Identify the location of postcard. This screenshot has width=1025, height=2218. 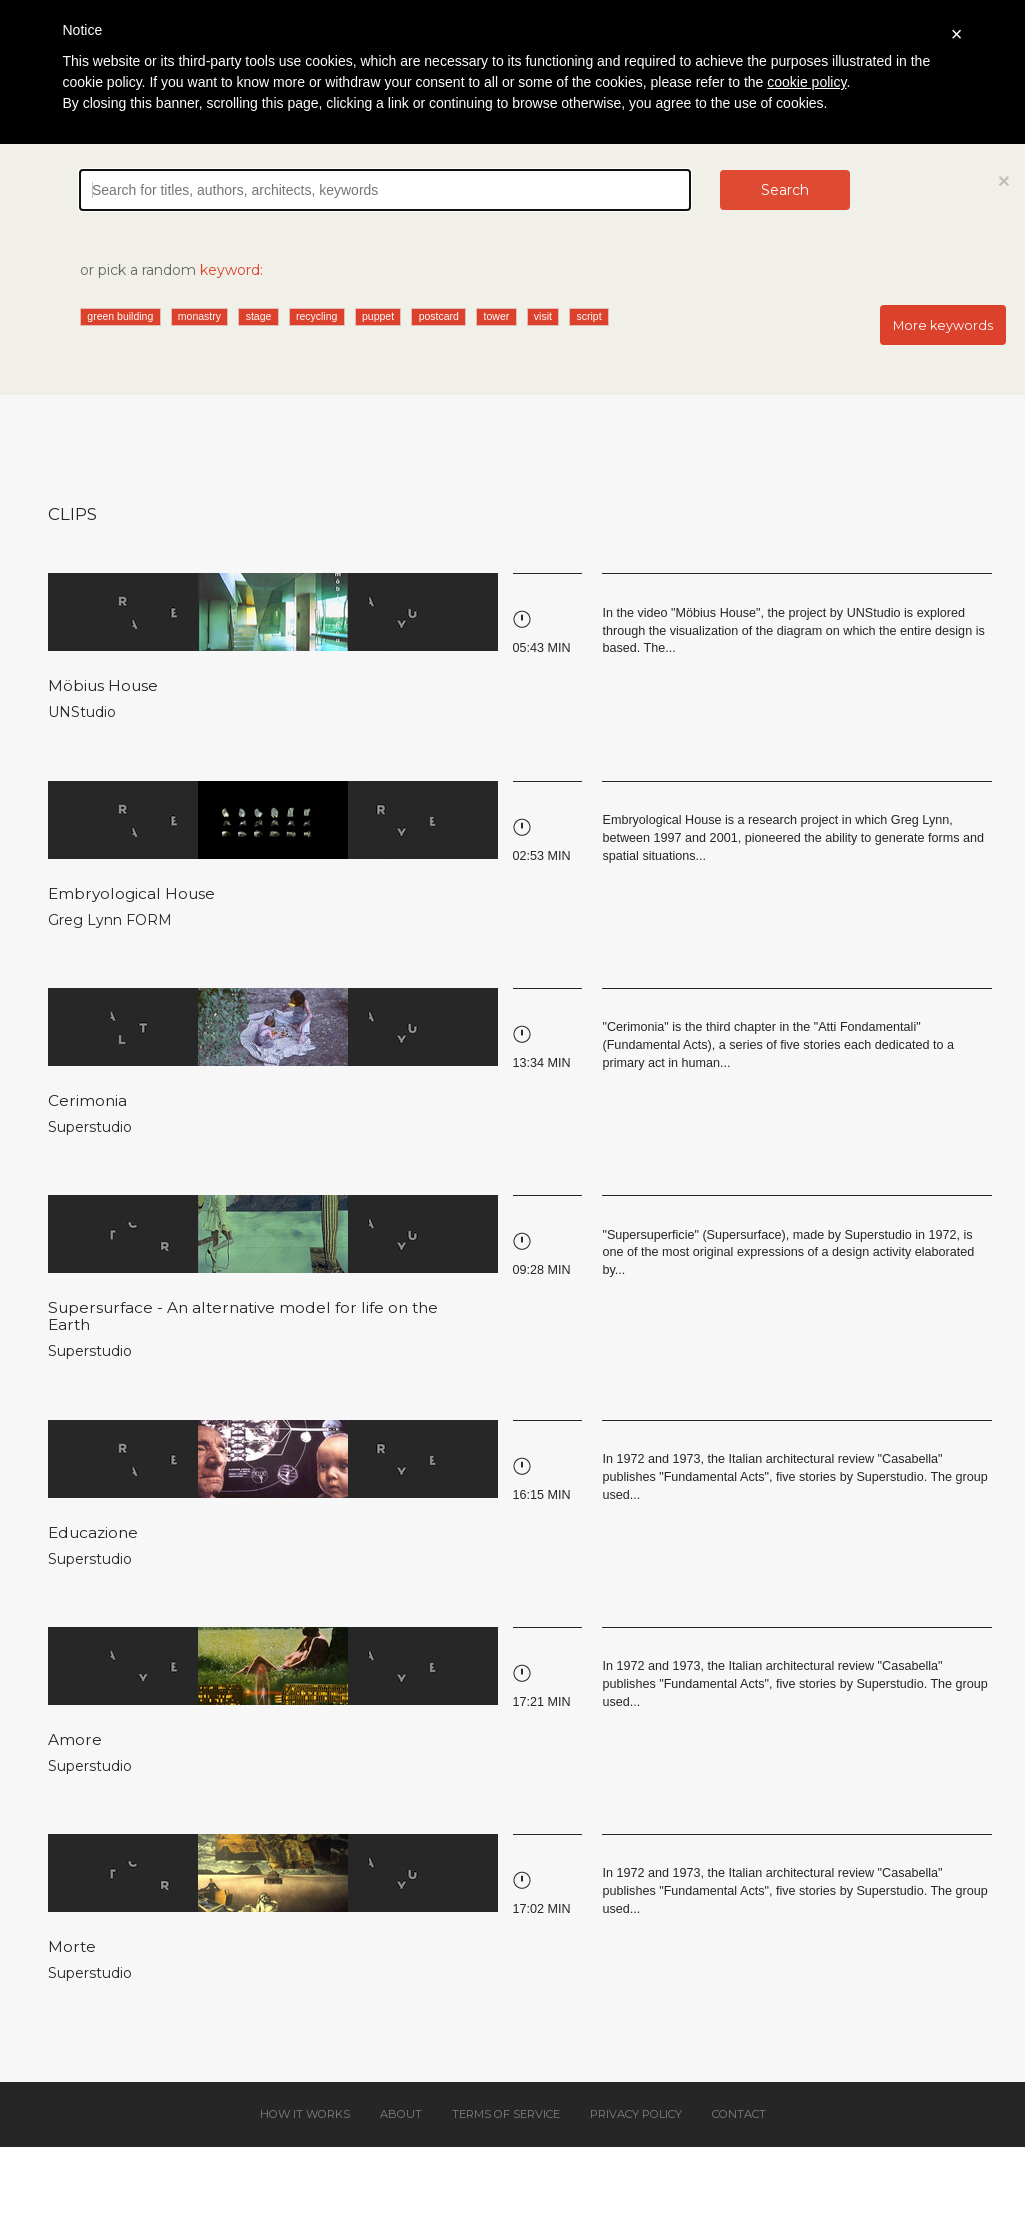
(439, 316).